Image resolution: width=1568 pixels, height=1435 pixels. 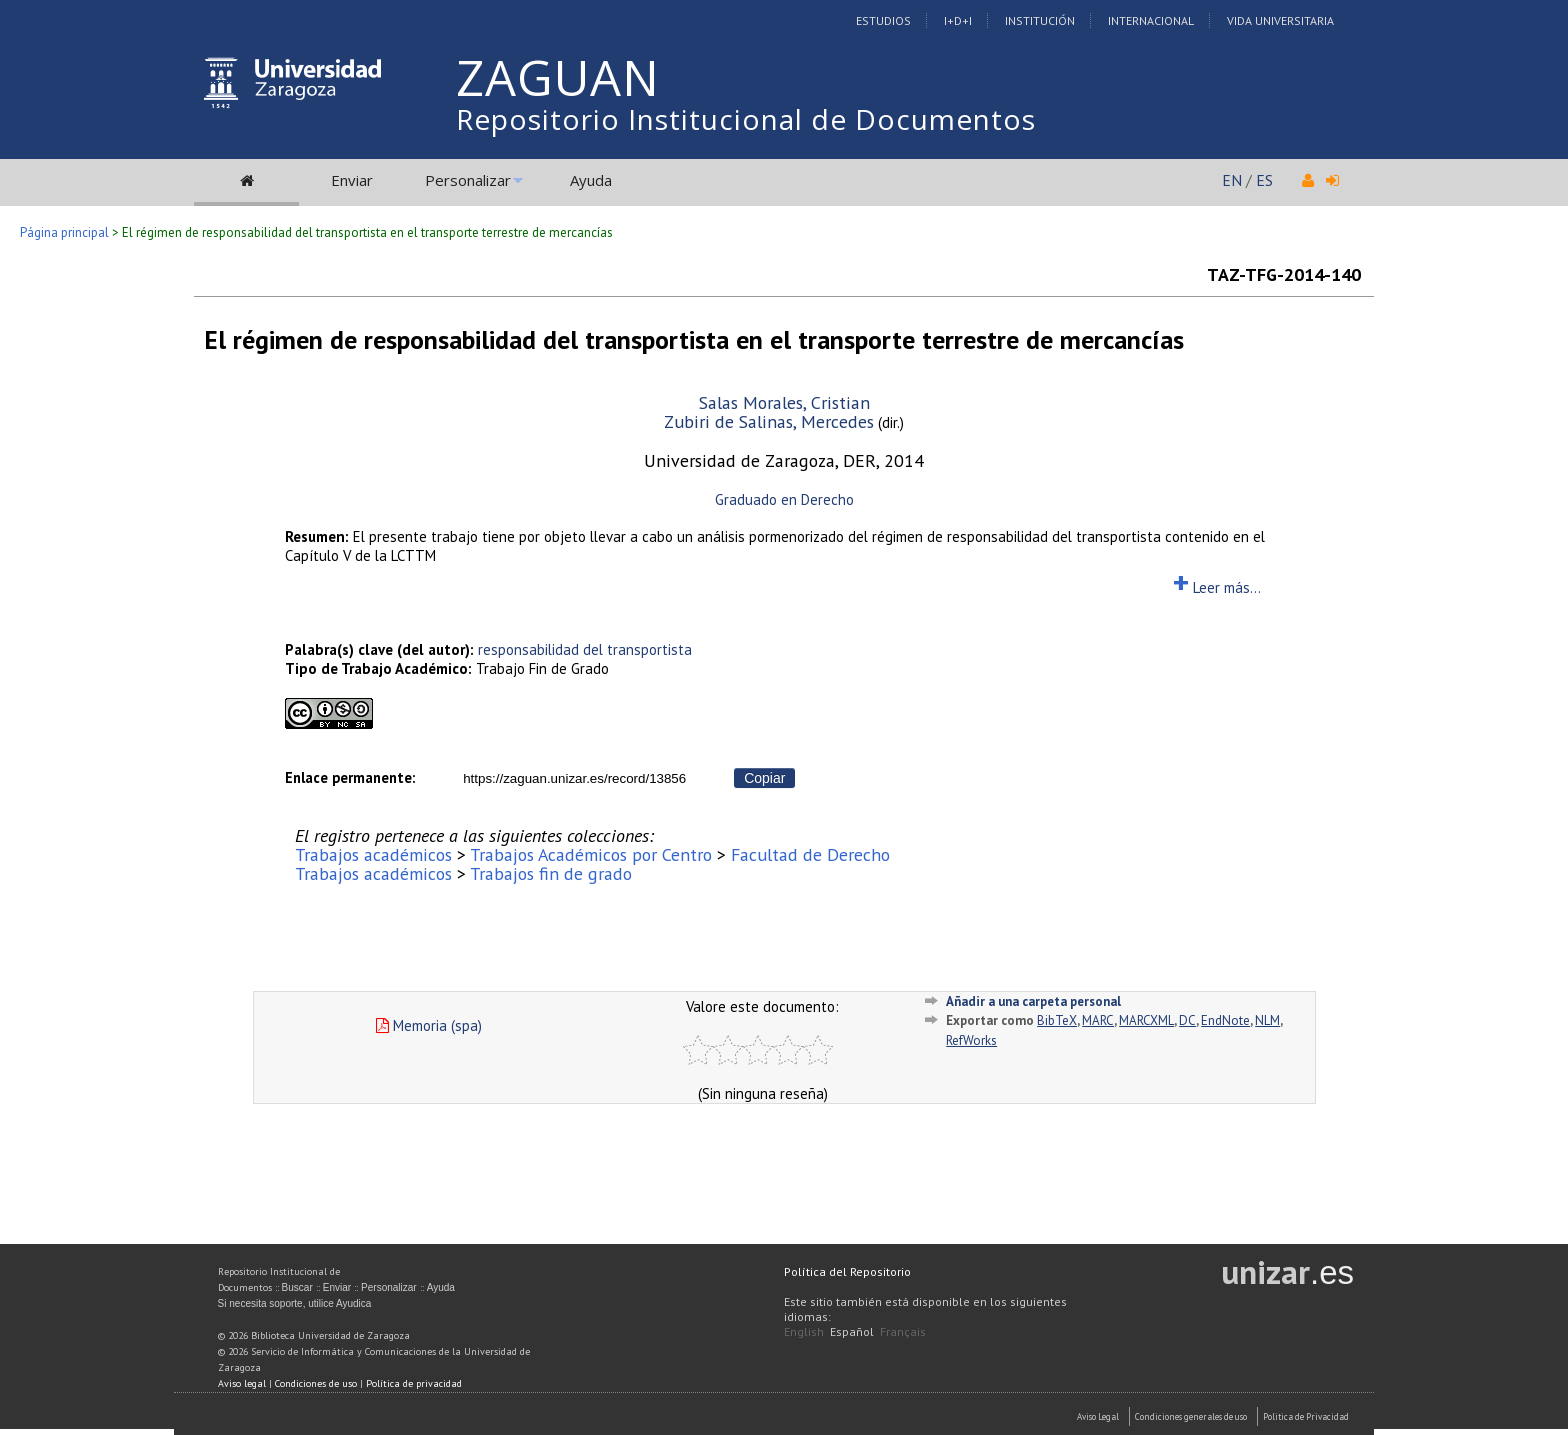 What do you see at coordinates (551, 873) in the screenshot?
I see `Trabajos fin de grado` at bounding box center [551, 873].